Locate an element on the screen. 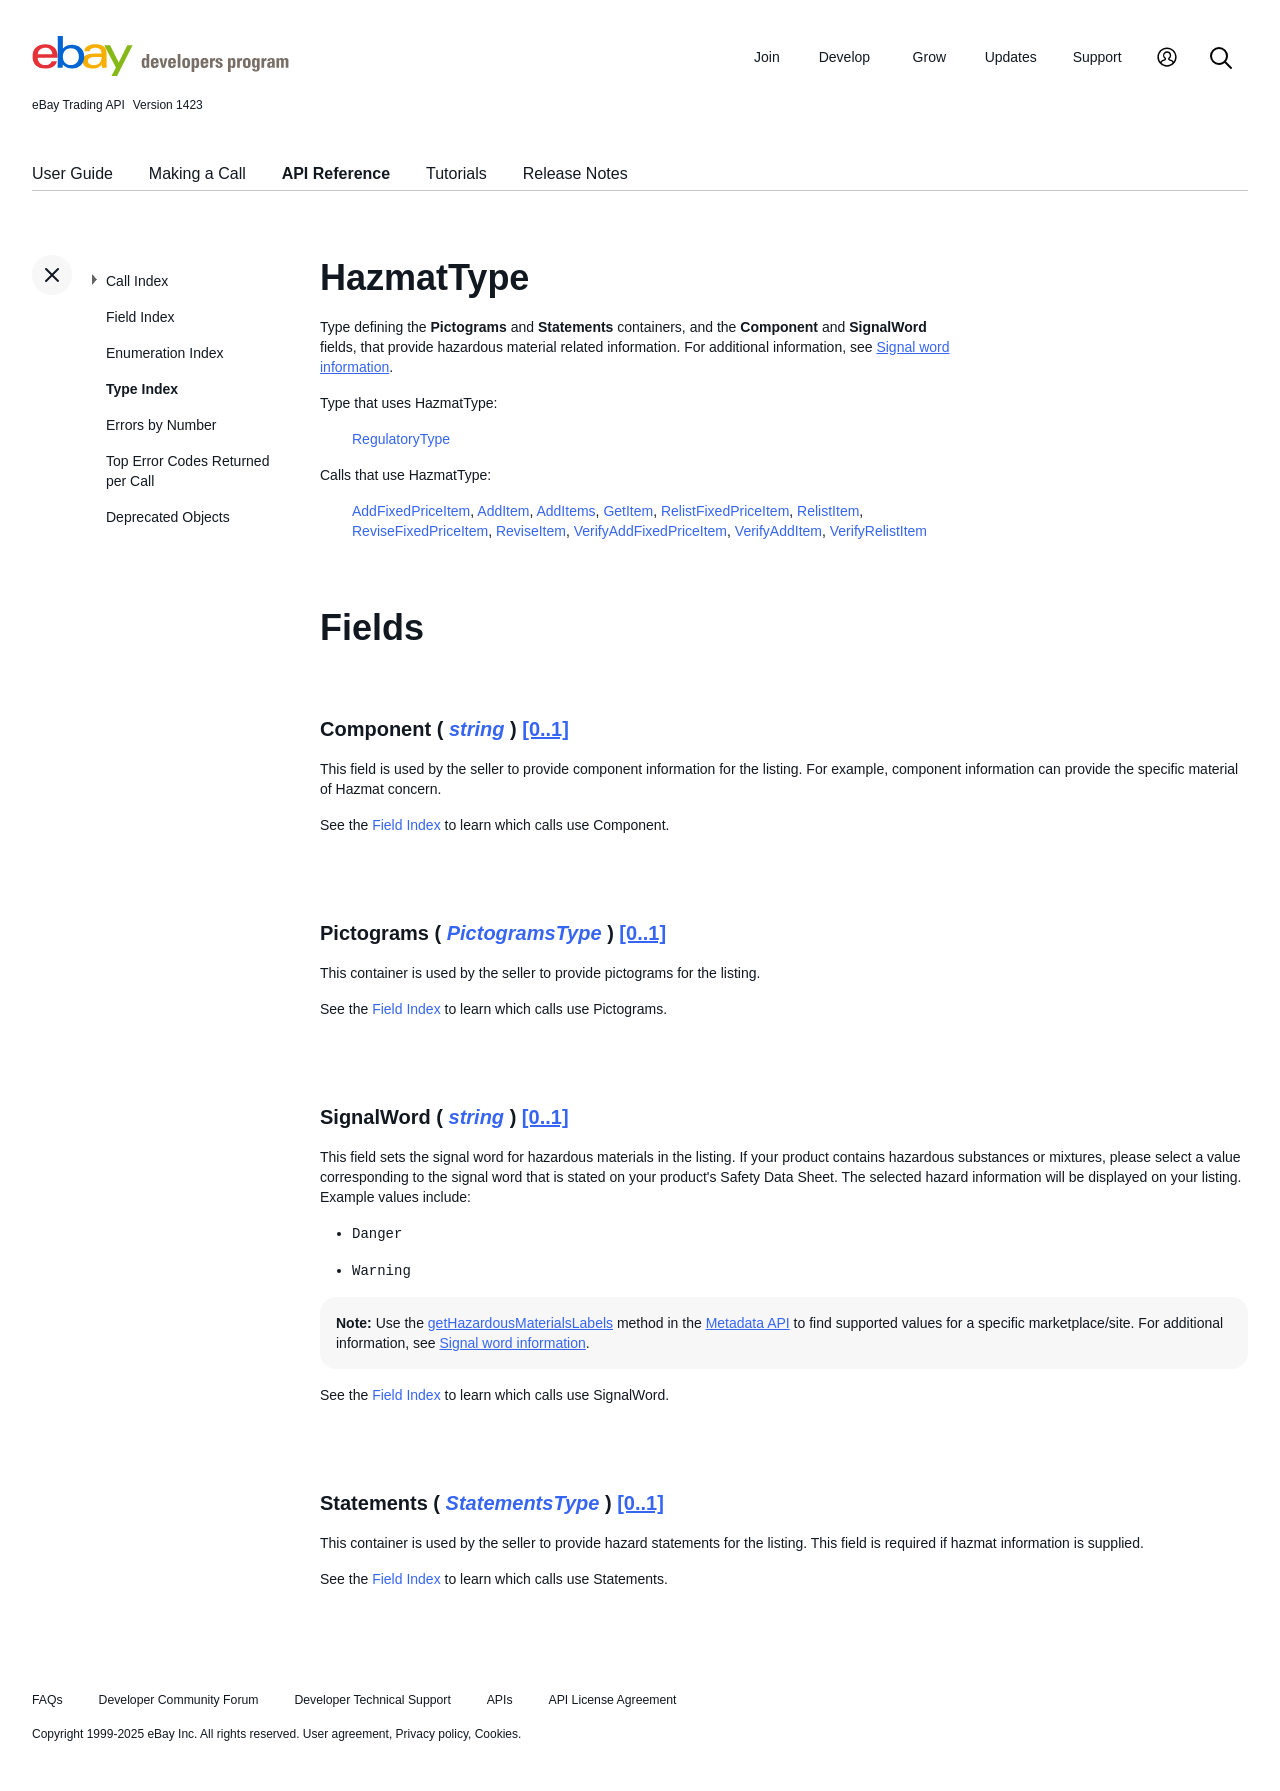  [Search] is located at coordinates (1221, 59).